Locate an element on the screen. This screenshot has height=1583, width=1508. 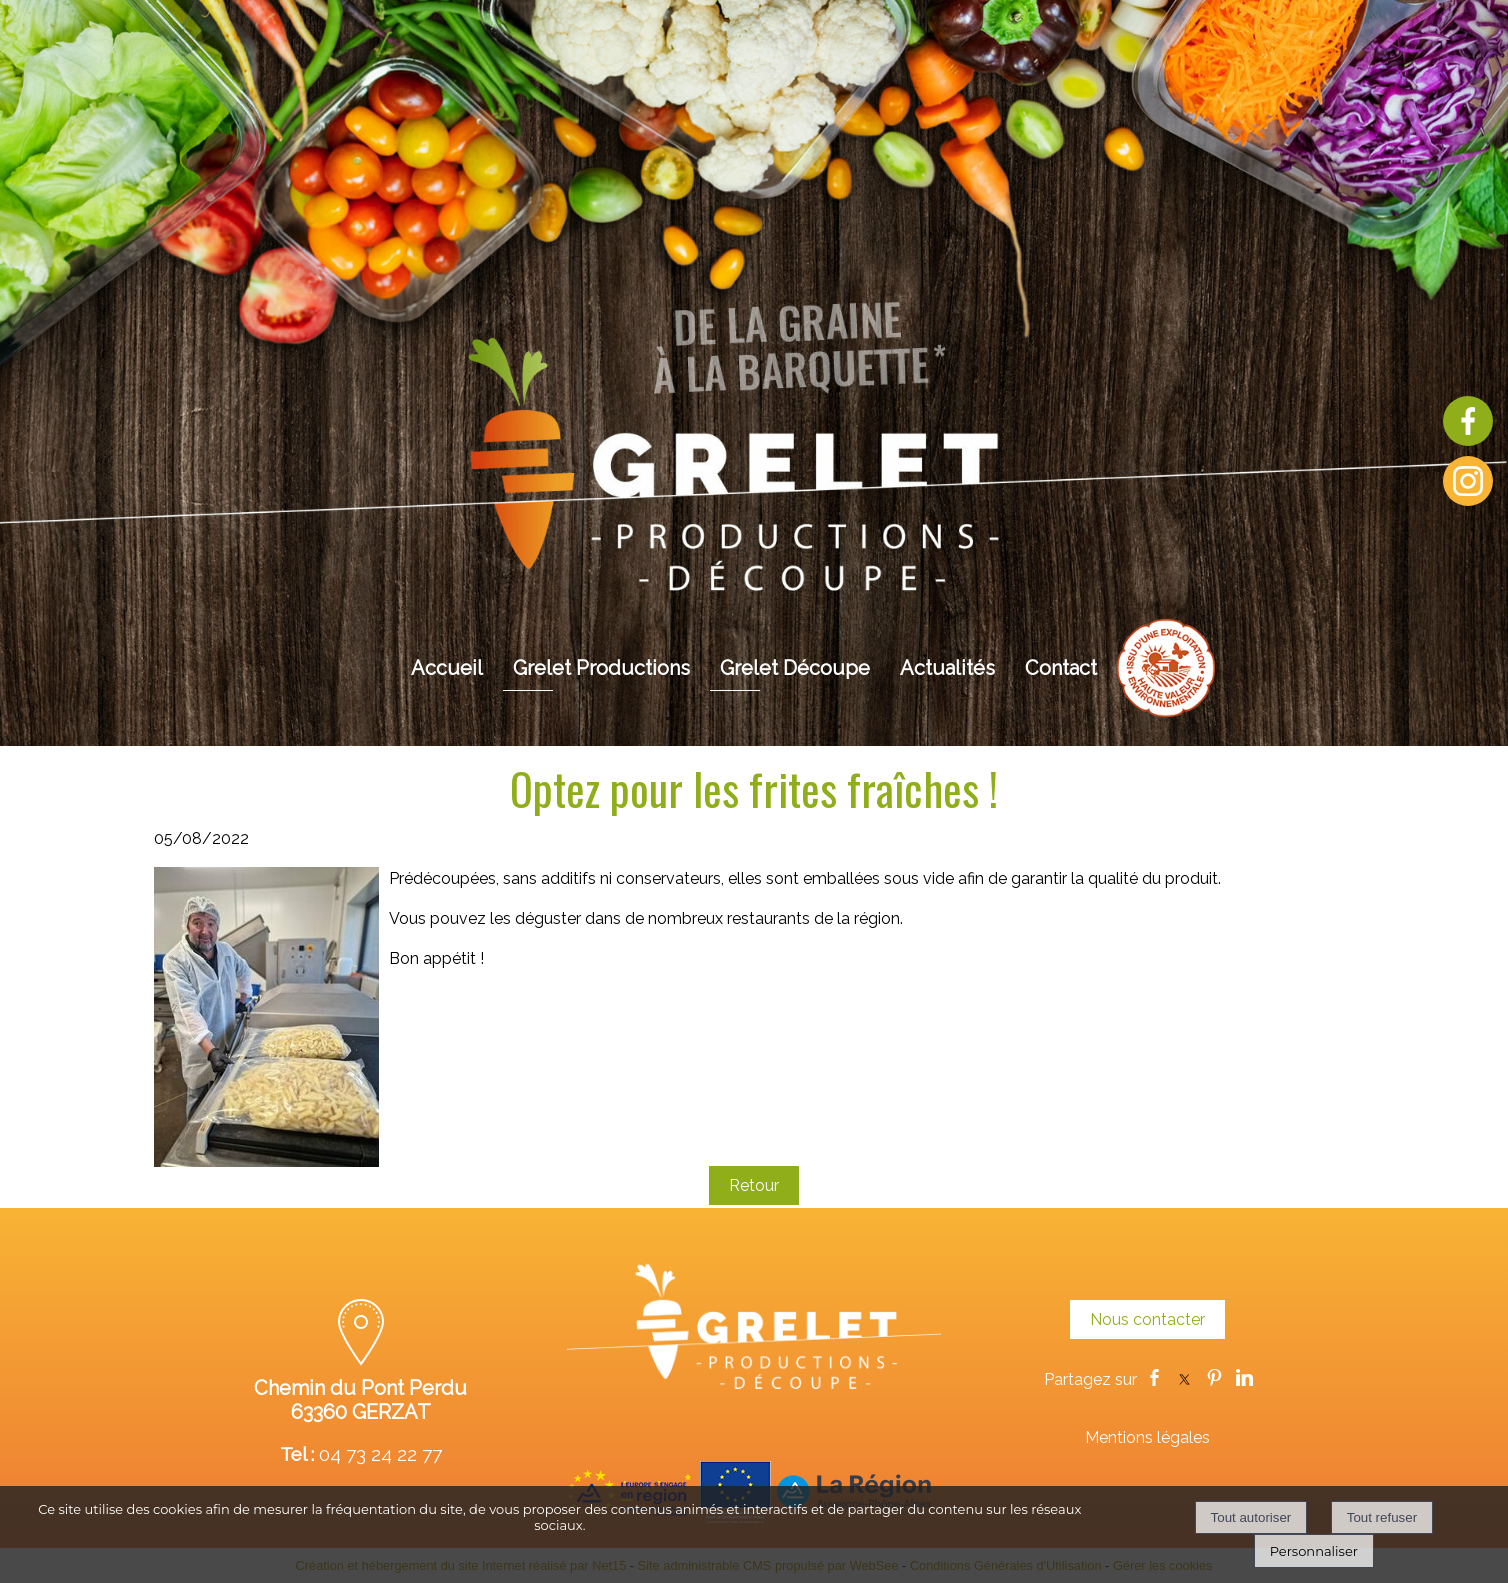
Personnaliser is located at coordinates (1314, 1551).